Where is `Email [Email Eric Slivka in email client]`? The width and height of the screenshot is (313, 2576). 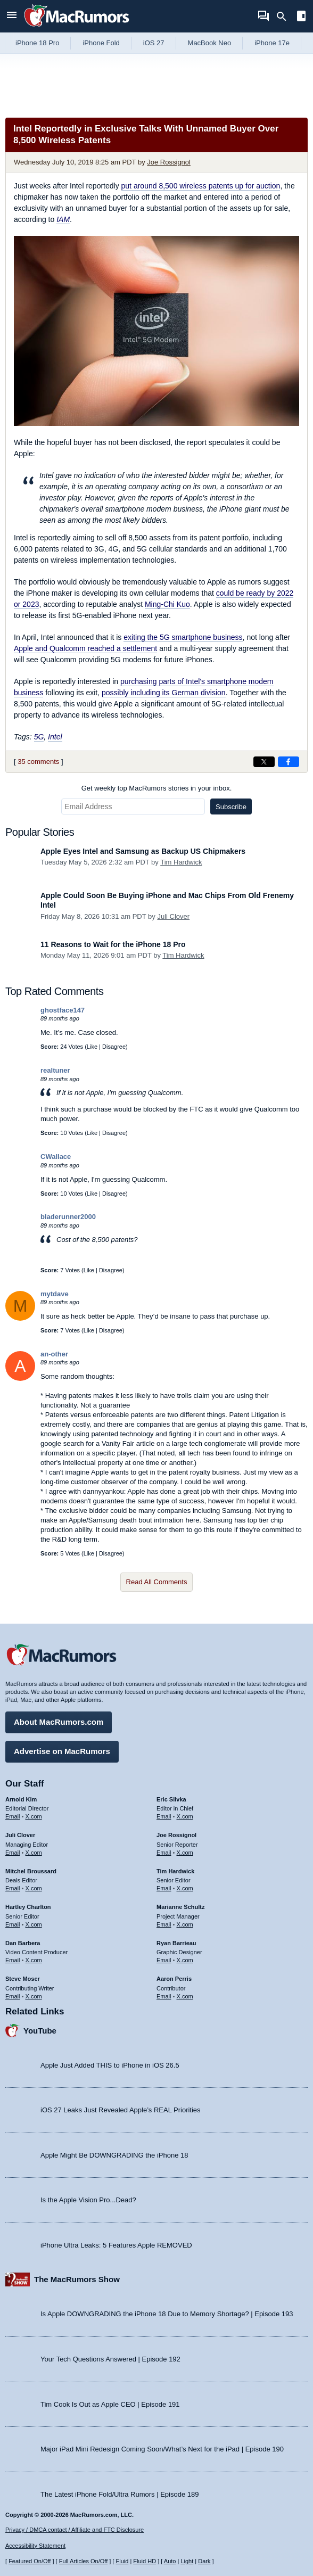
Email [Email Eric Slivka in email client] is located at coordinates (163, 1816).